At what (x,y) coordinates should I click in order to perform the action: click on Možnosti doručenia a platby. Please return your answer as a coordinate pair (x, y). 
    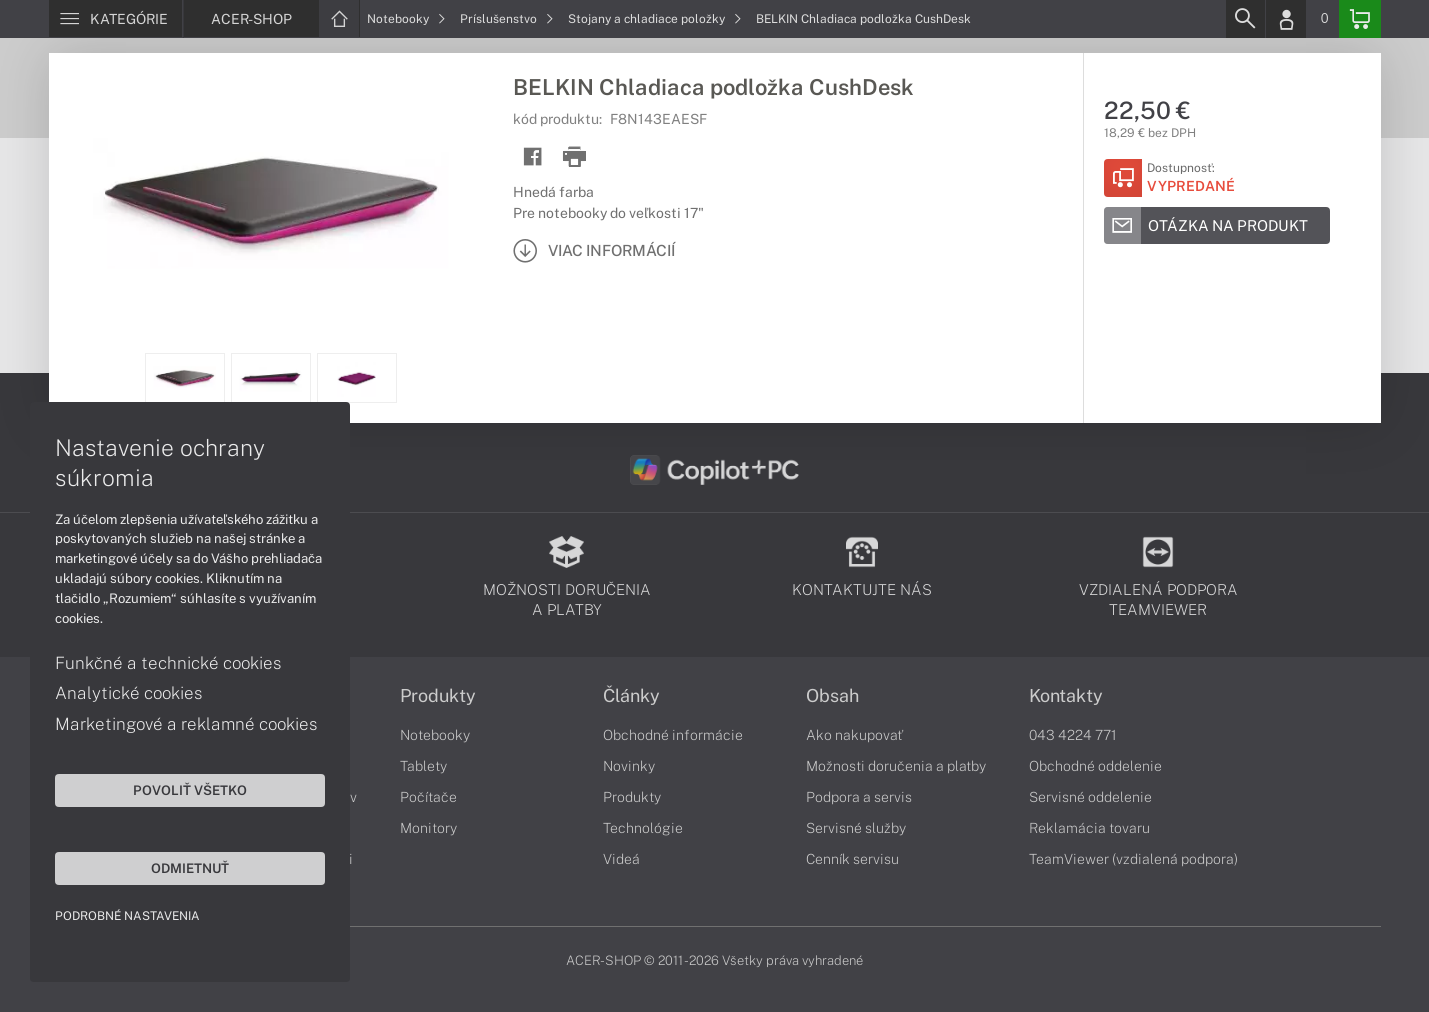
    Looking at the image, I should click on (896, 766).